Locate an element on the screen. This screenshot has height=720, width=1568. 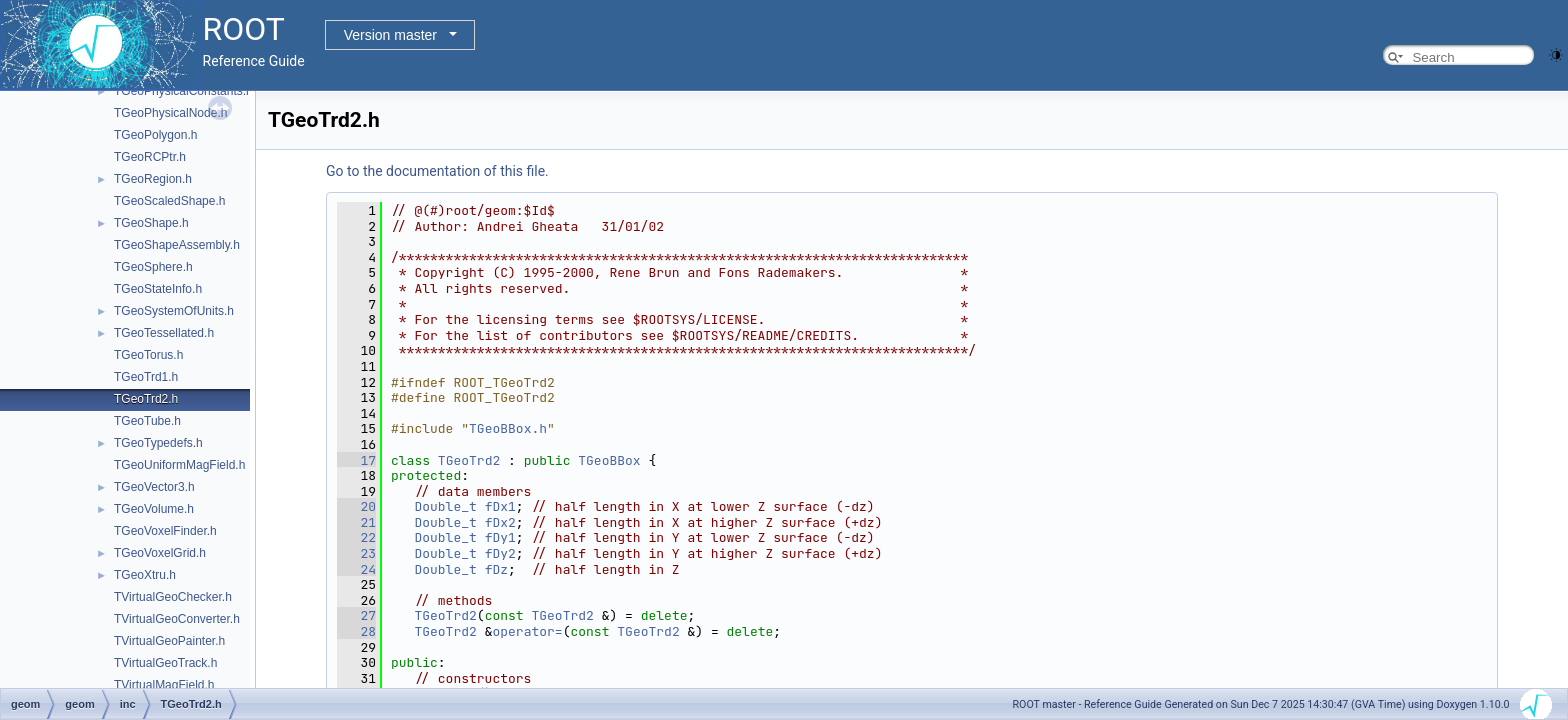
Version master is located at coordinates (390, 35).